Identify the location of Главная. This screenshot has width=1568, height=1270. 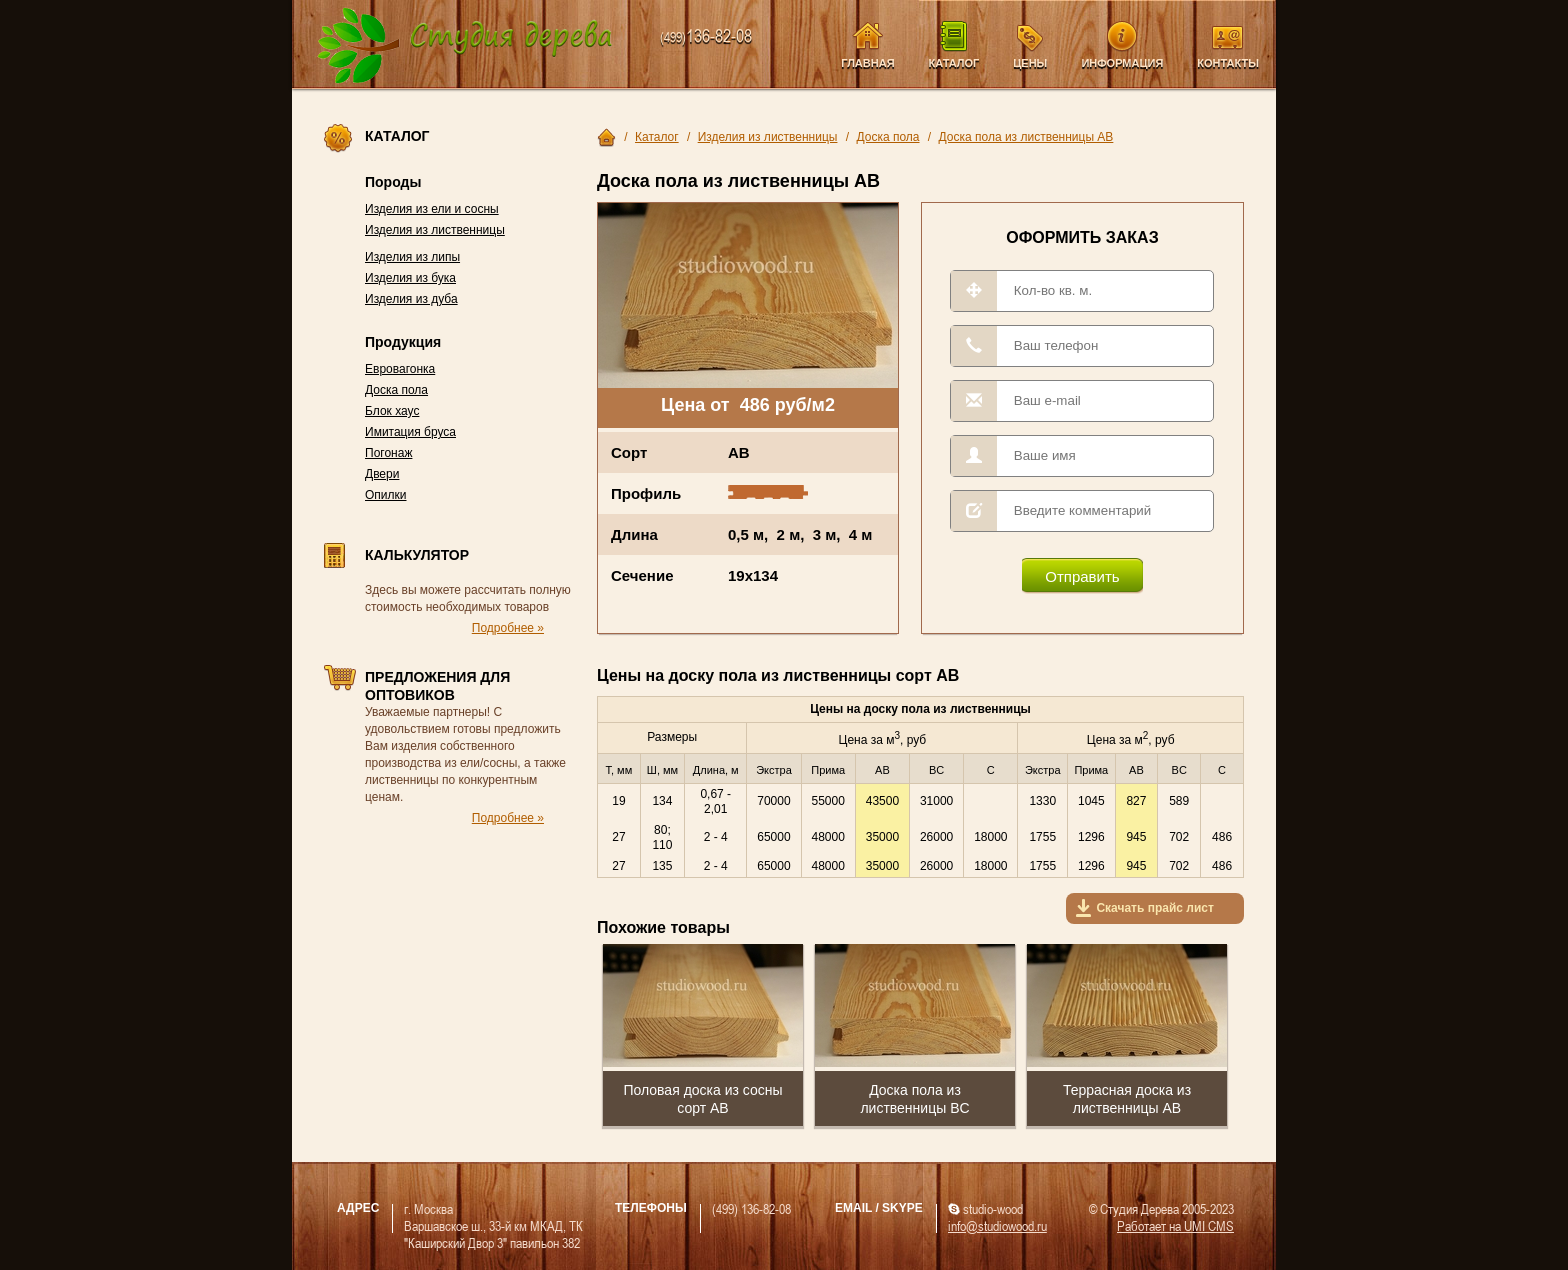
(867, 63).